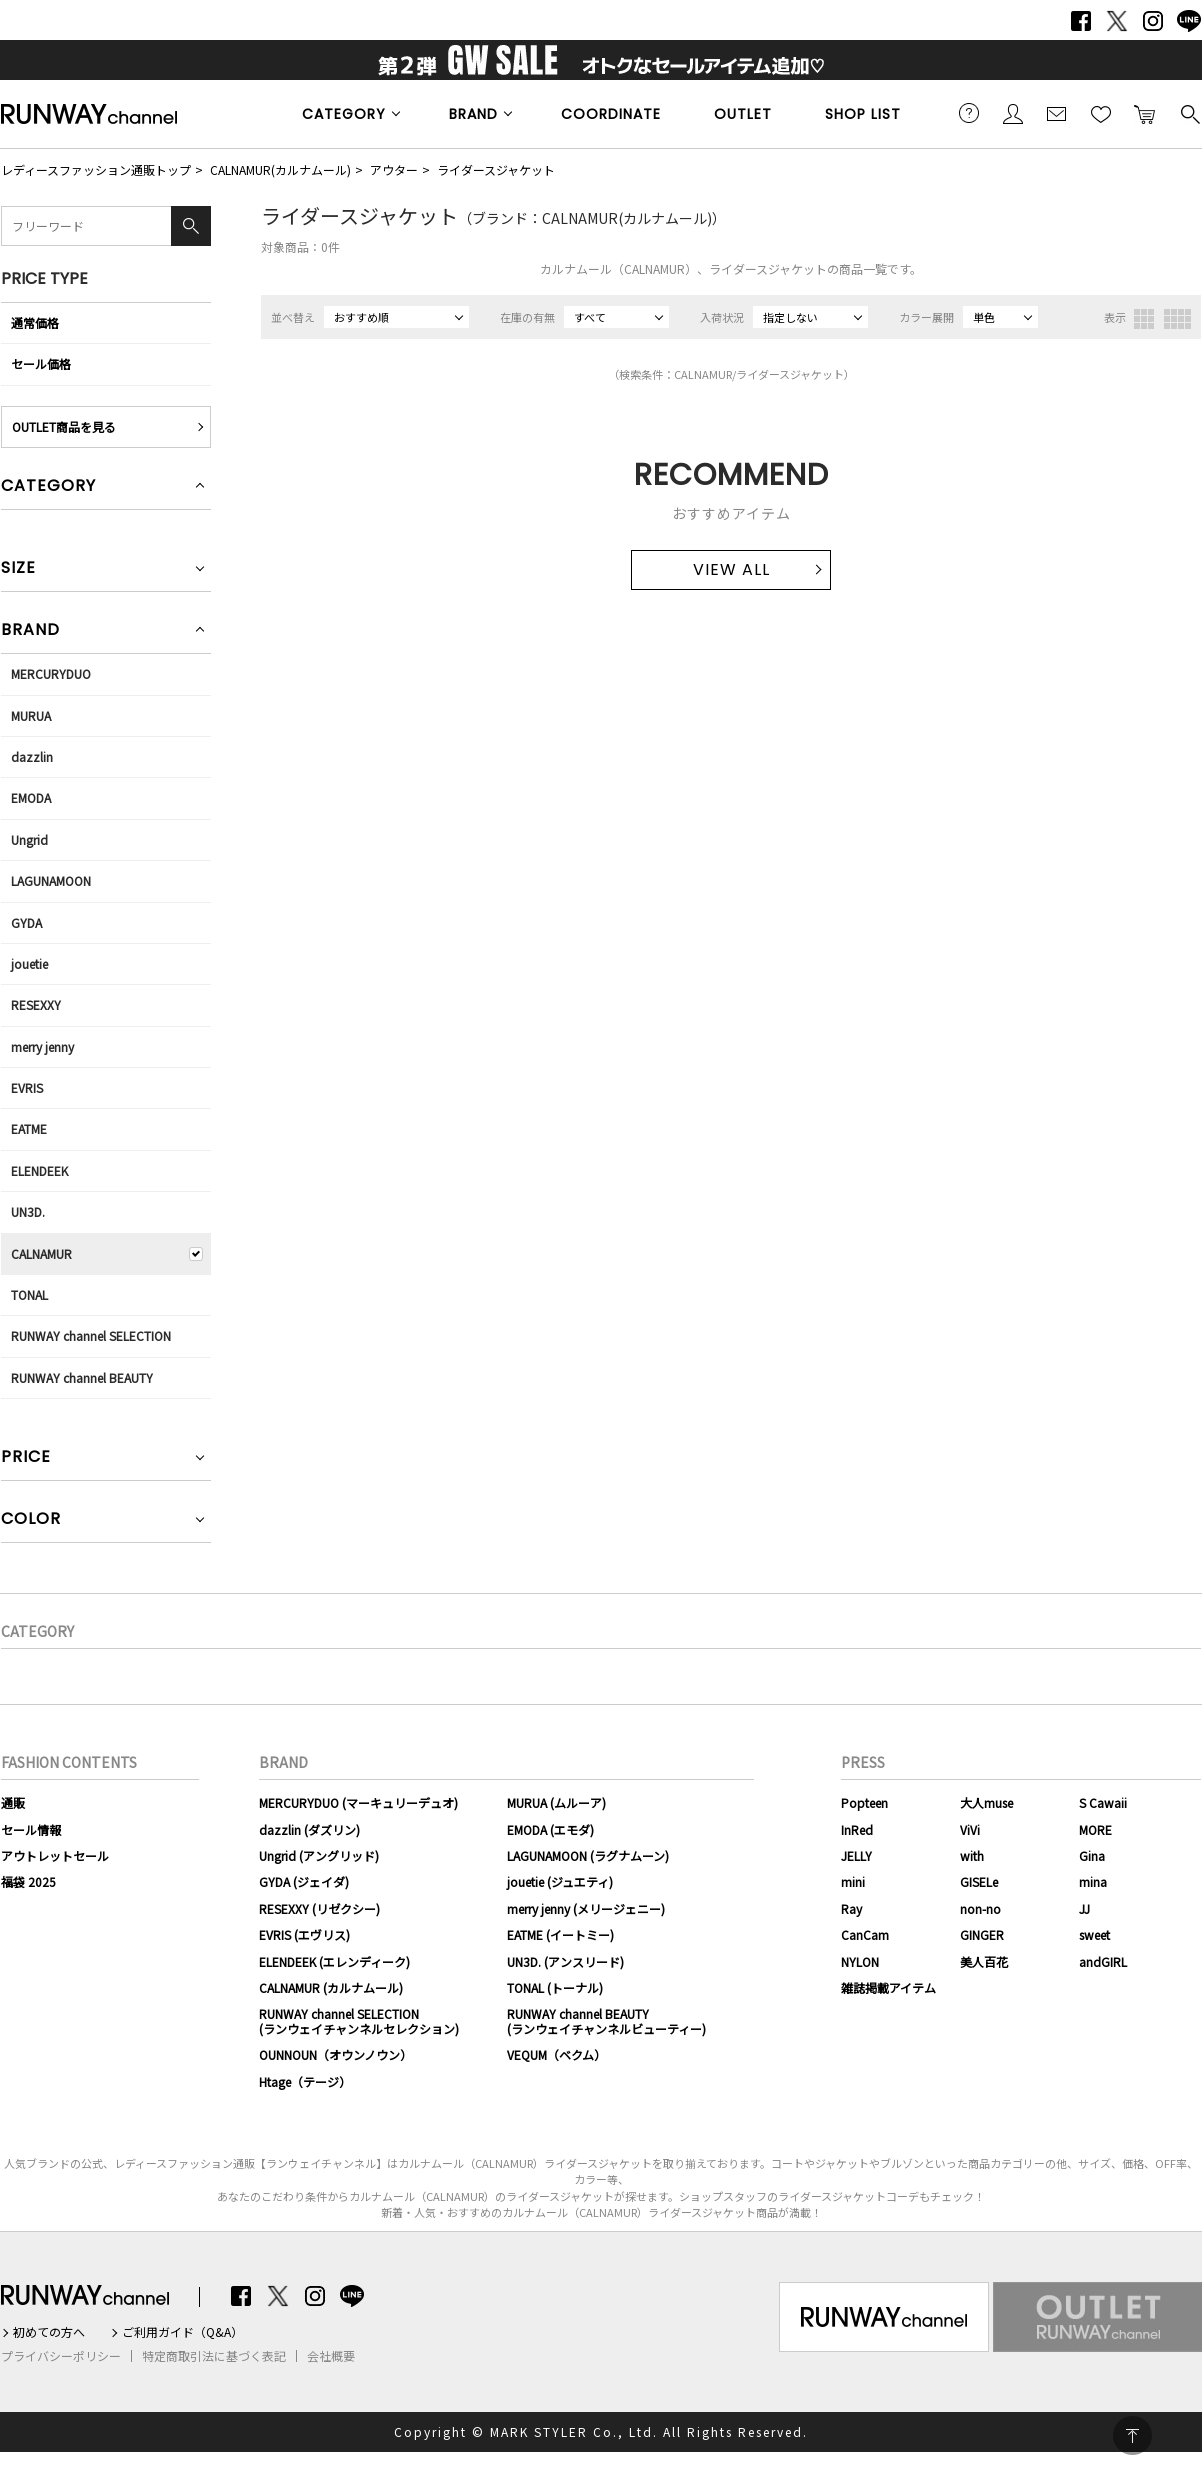 The image size is (1202, 2485). What do you see at coordinates (1084, 1908) in the screenshot?
I see `JJ` at bounding box center [1084, 1908].